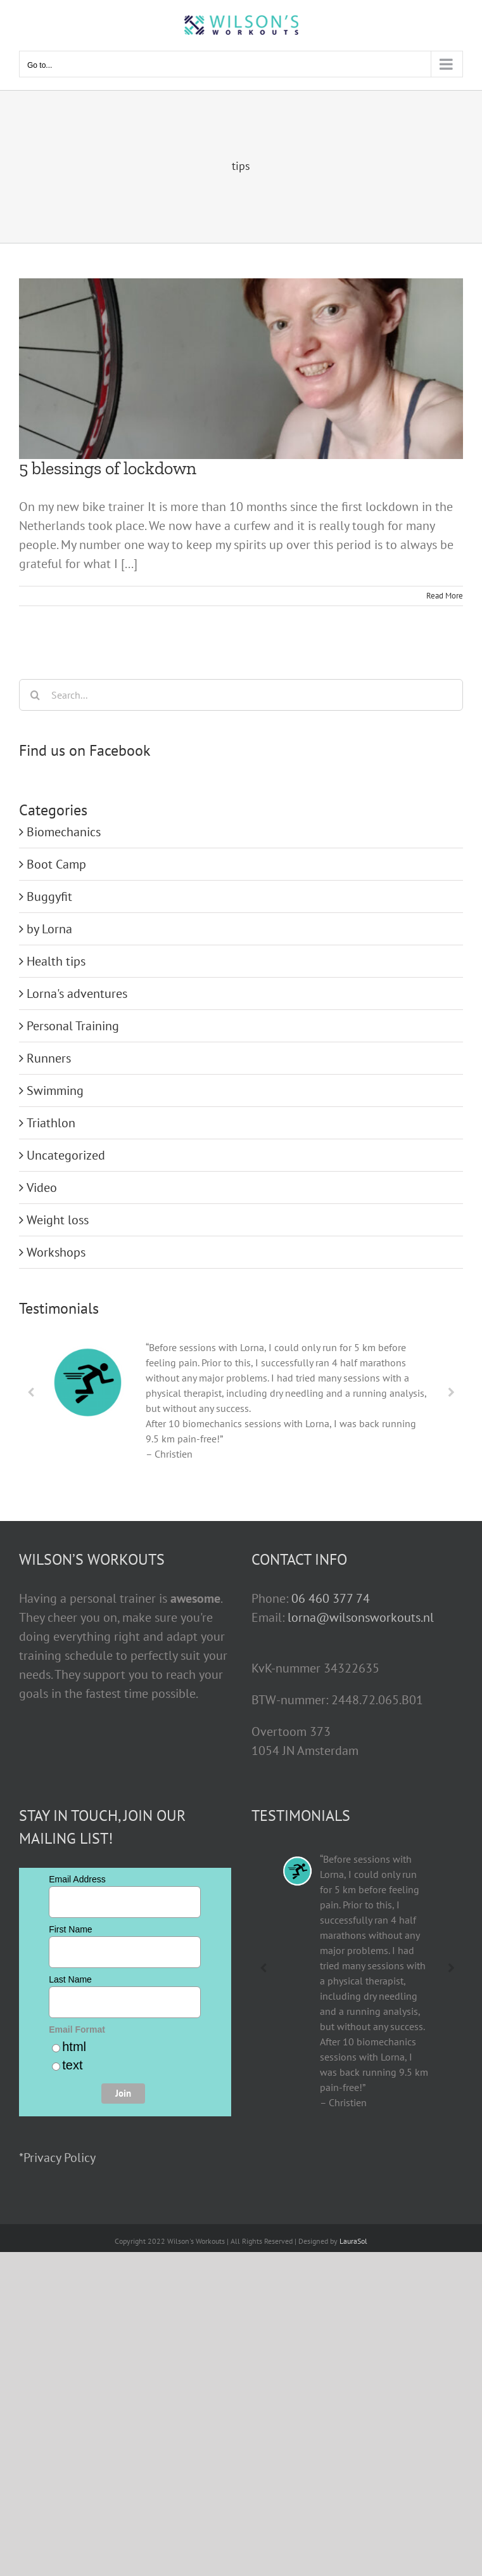  Describe the element at coordinates (241, 695) in the screenshot. I see `[Search...]` at that location.